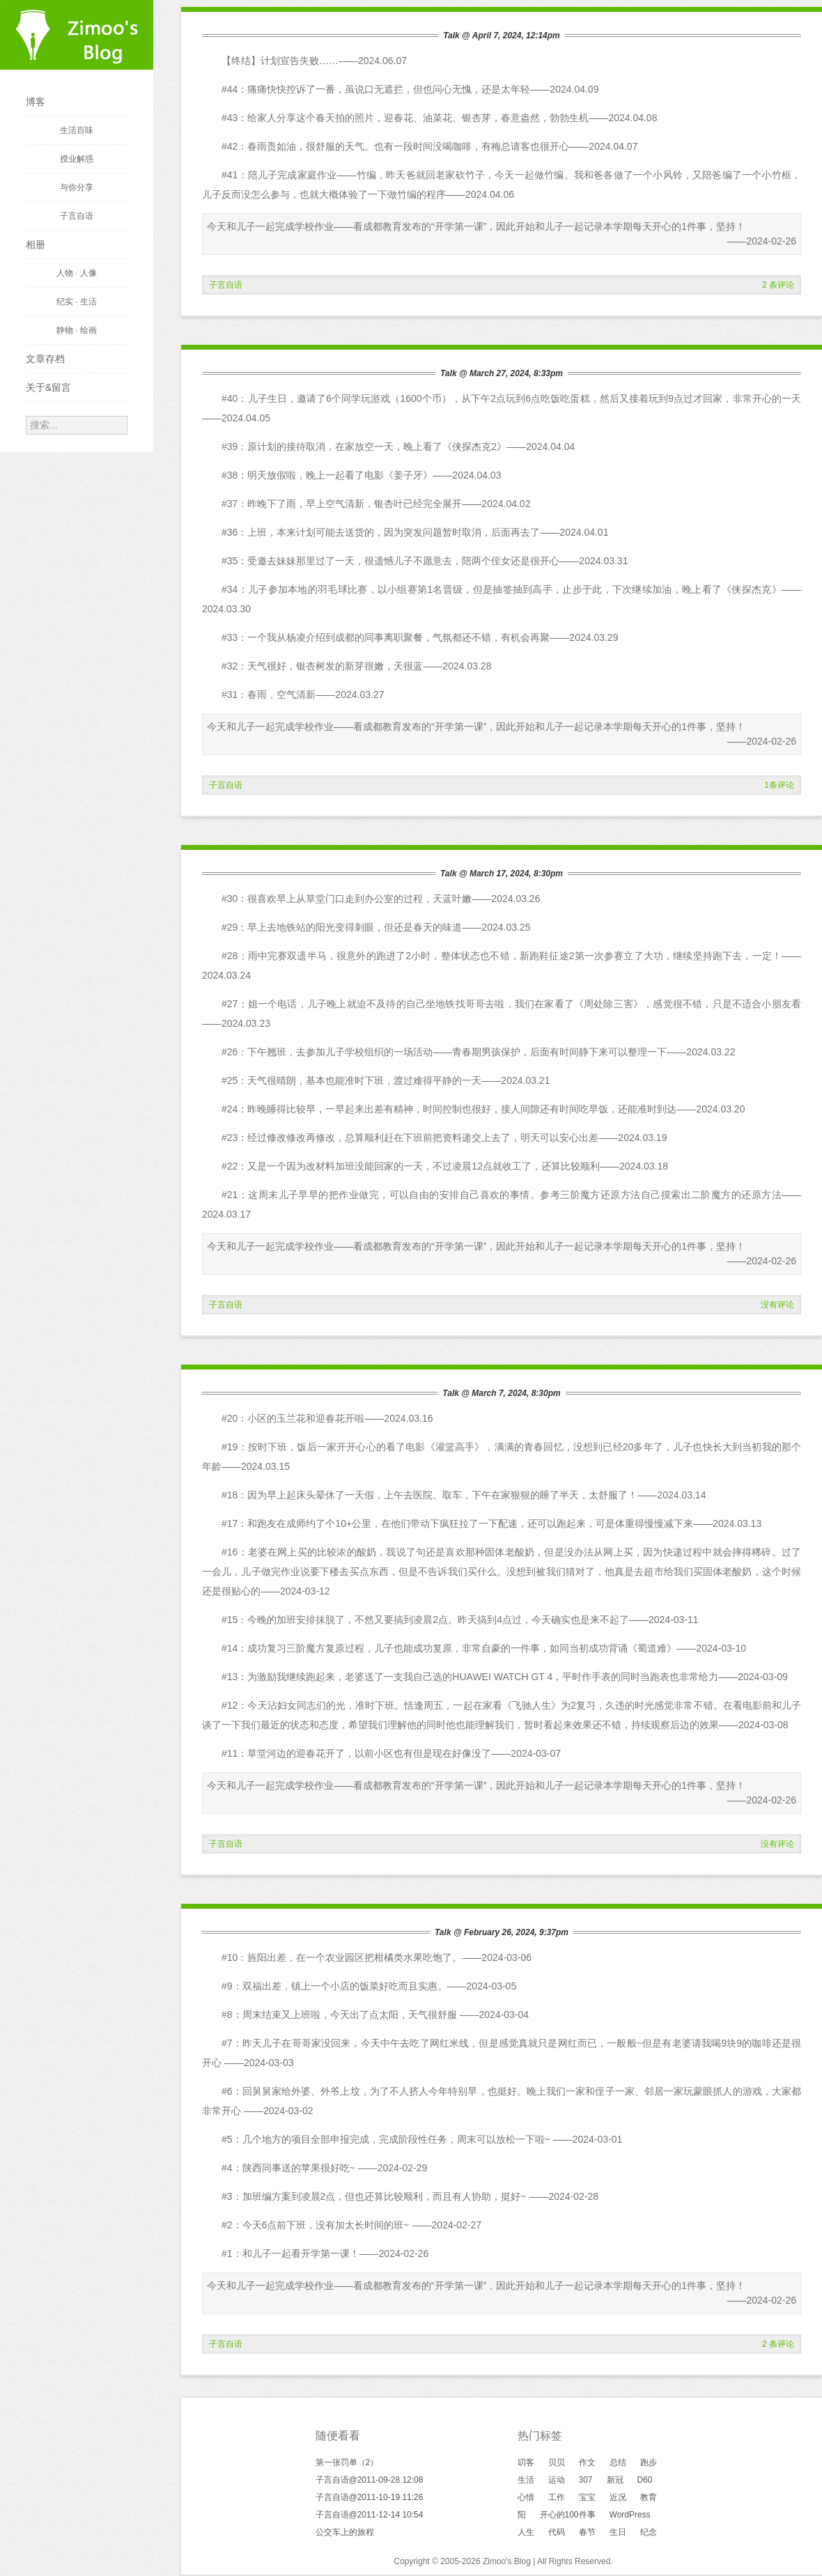 The image size is (822, 2576). Describe the element at coordinates (556, 2480) in the screenshot. I see `运动` at that location.